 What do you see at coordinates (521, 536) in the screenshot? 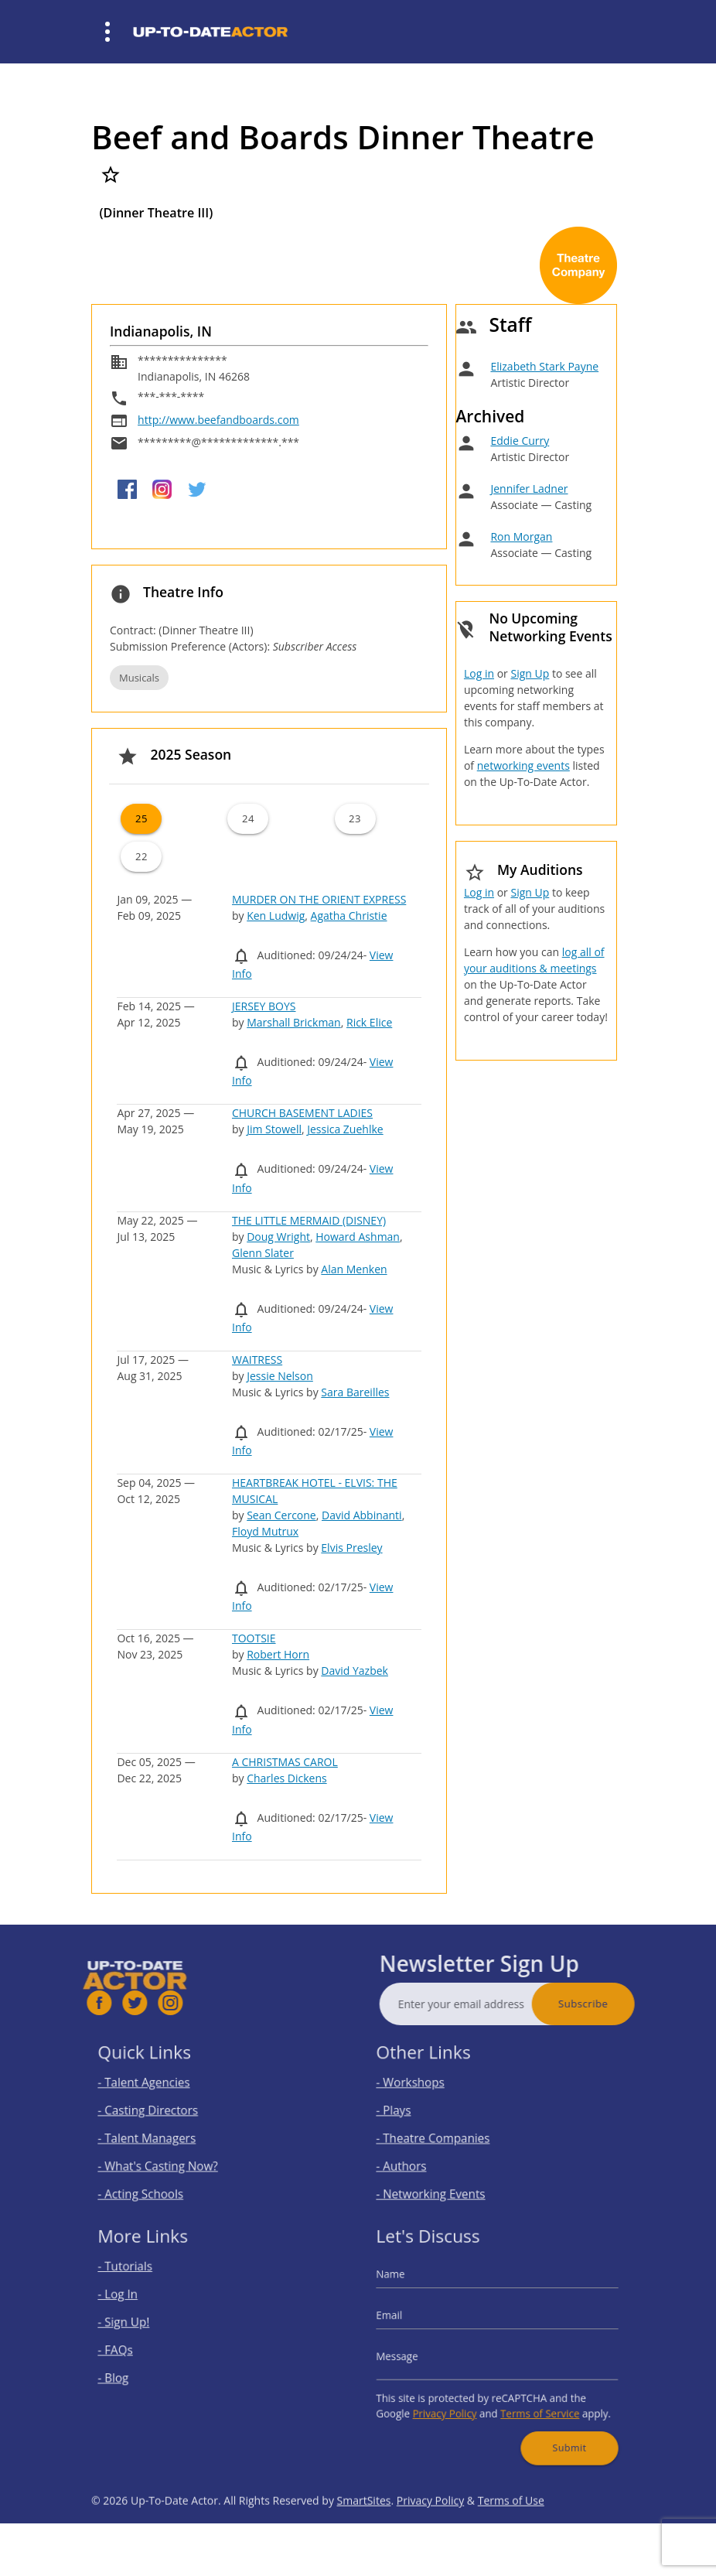
I see `Ron Morgan` at bounding box center [521, 536].